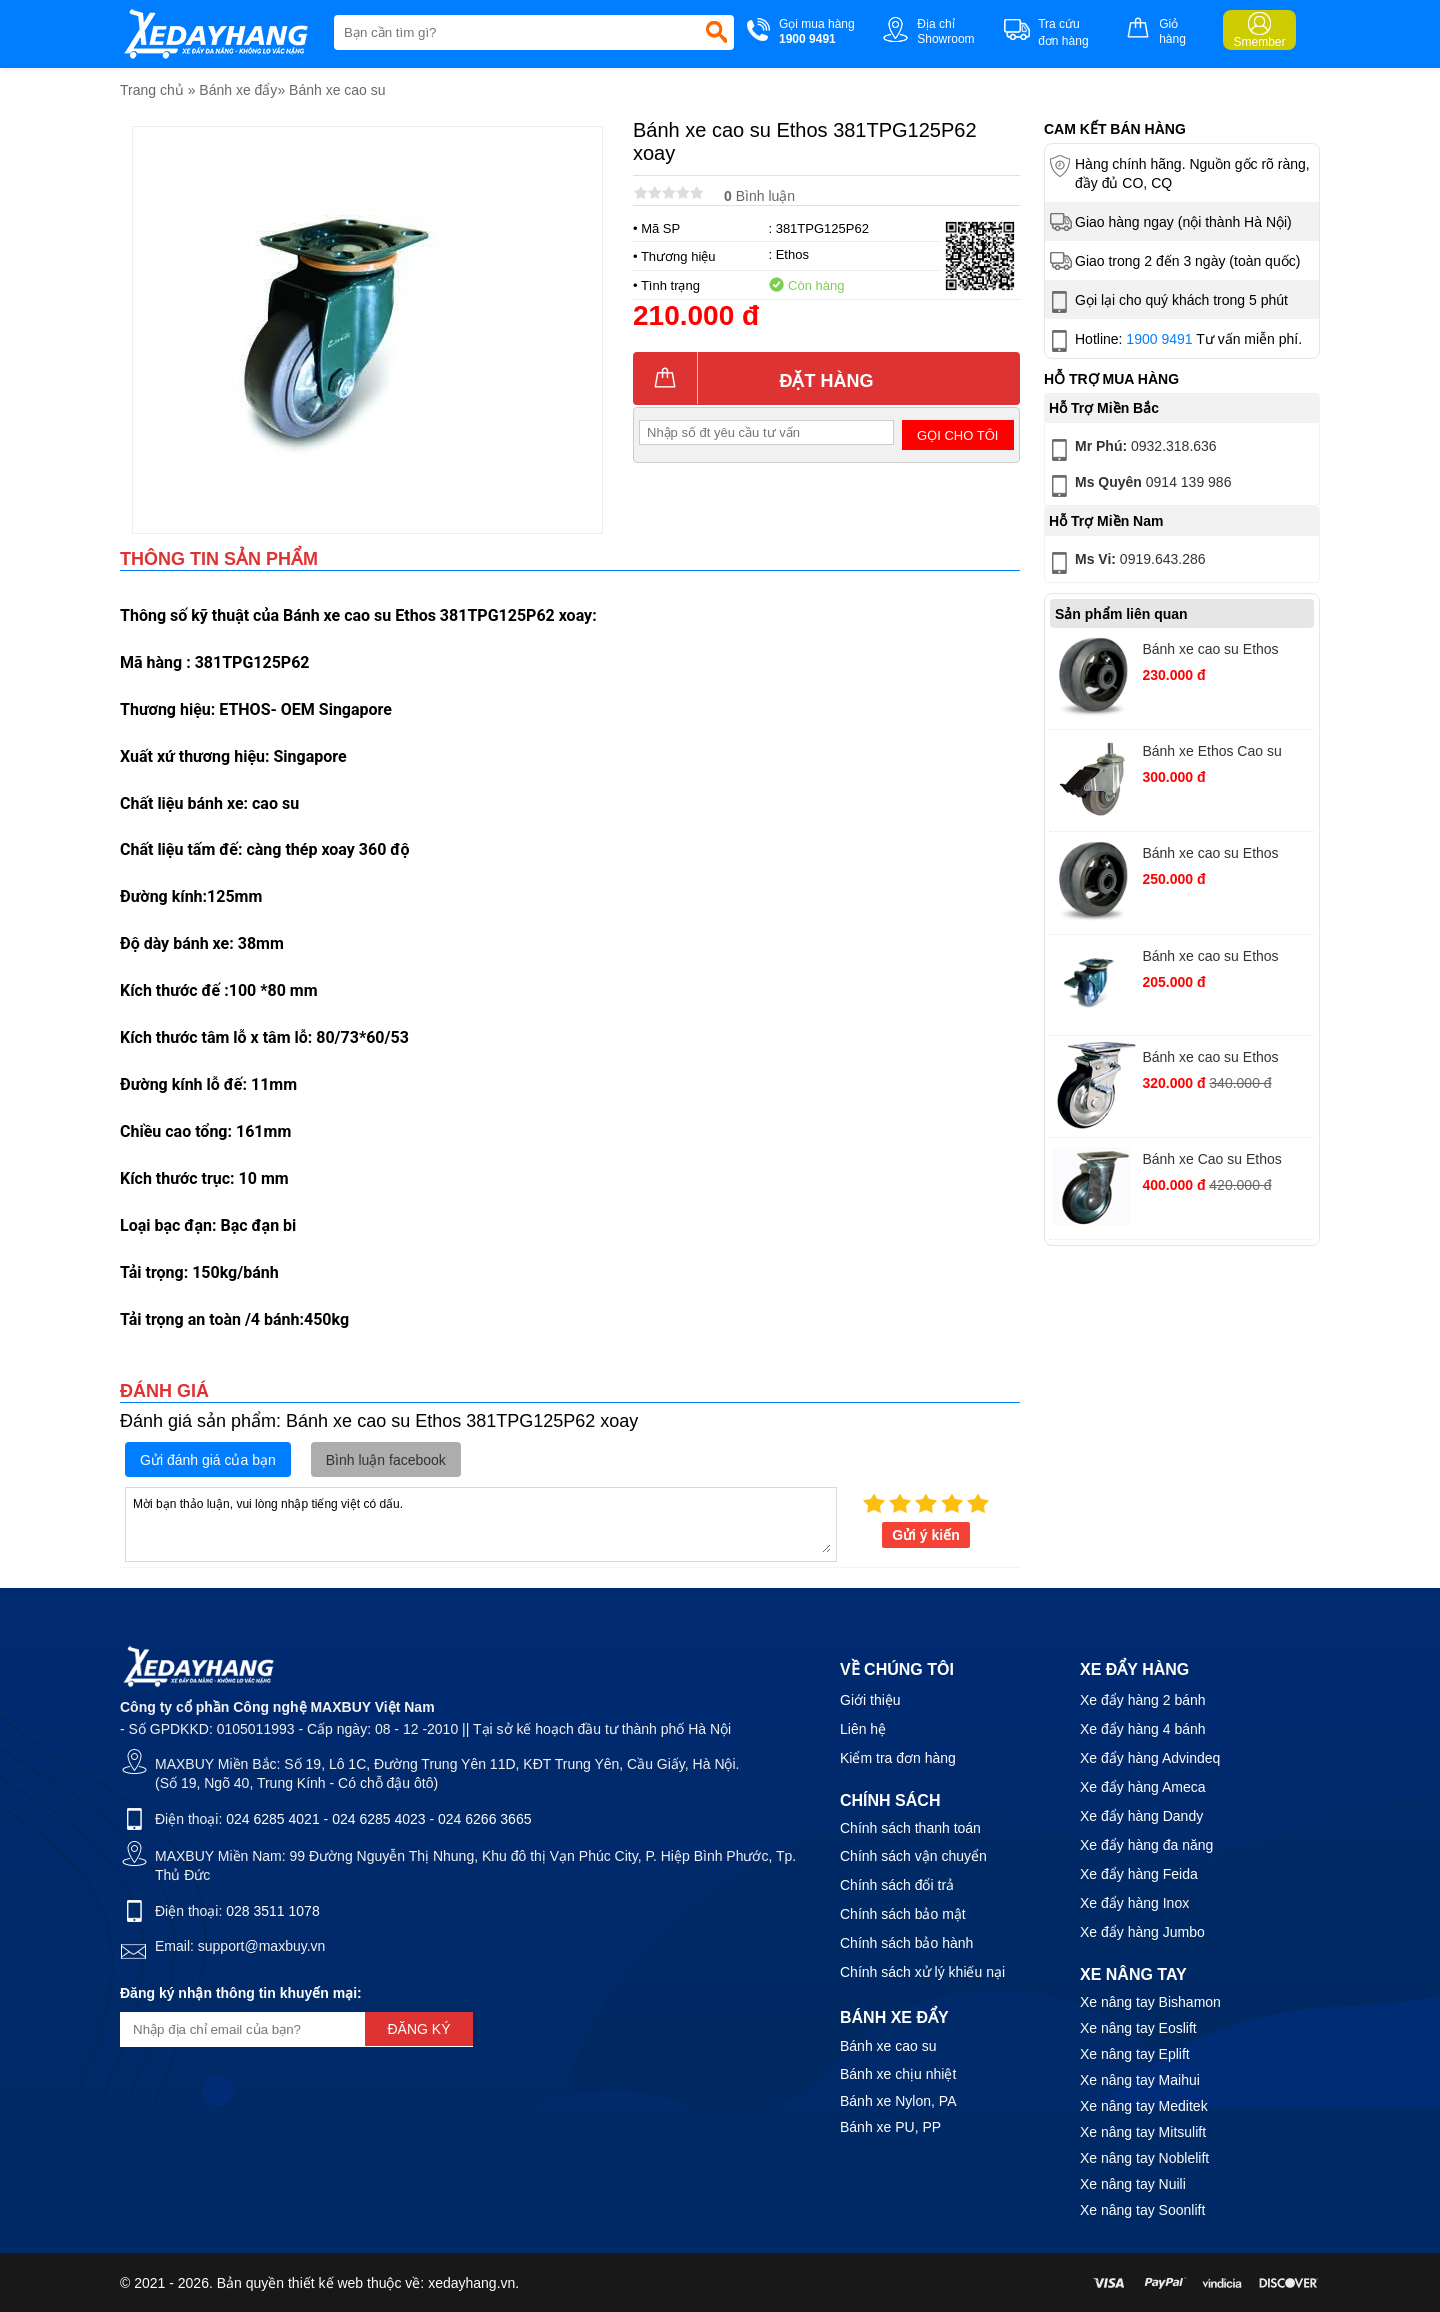  I want to click on Bánh xe PU, PP, so click(890, 2127).